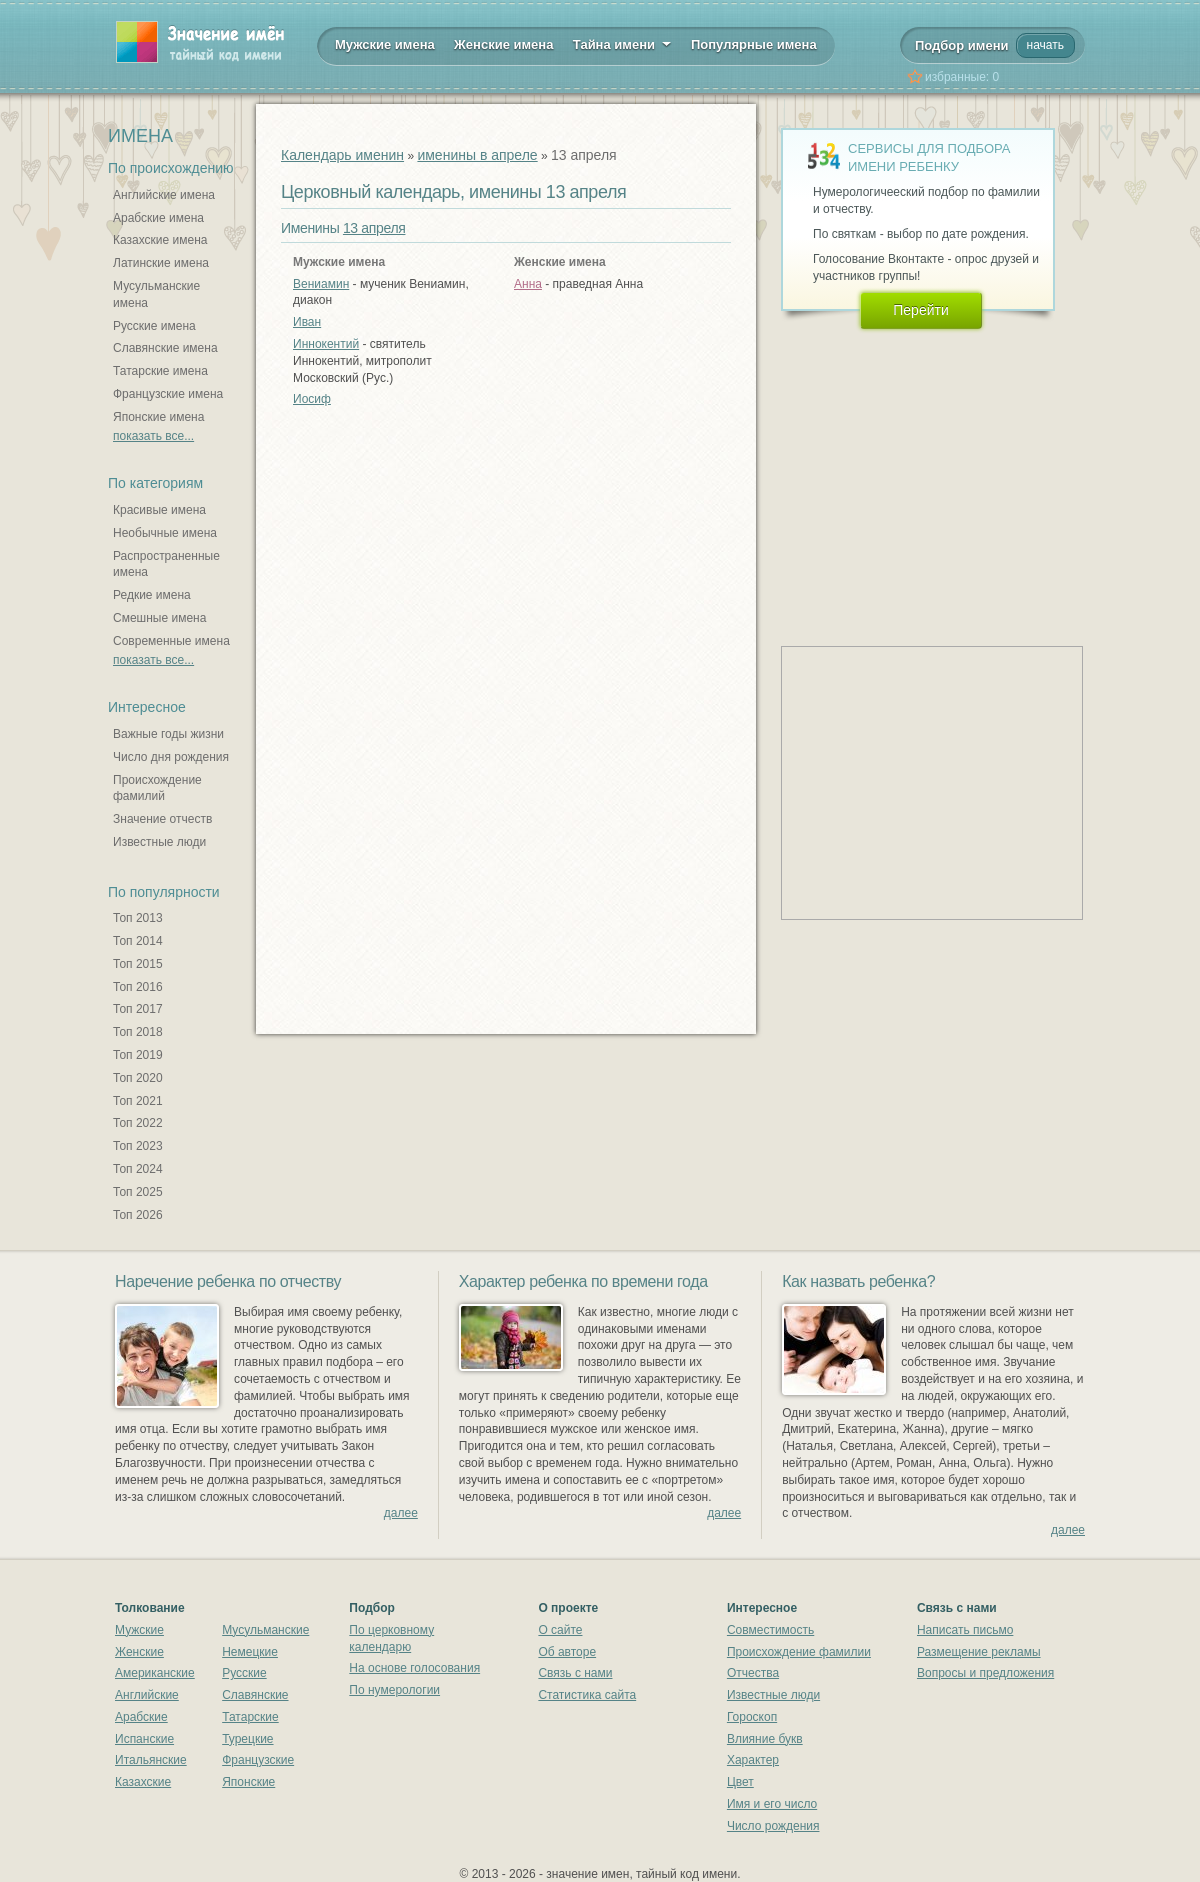 The height and width of the screenshot is (1882, 1200). Describe the element at coordinates (138, 1123) in the screenshot. I see `Топ 2022` at that location.